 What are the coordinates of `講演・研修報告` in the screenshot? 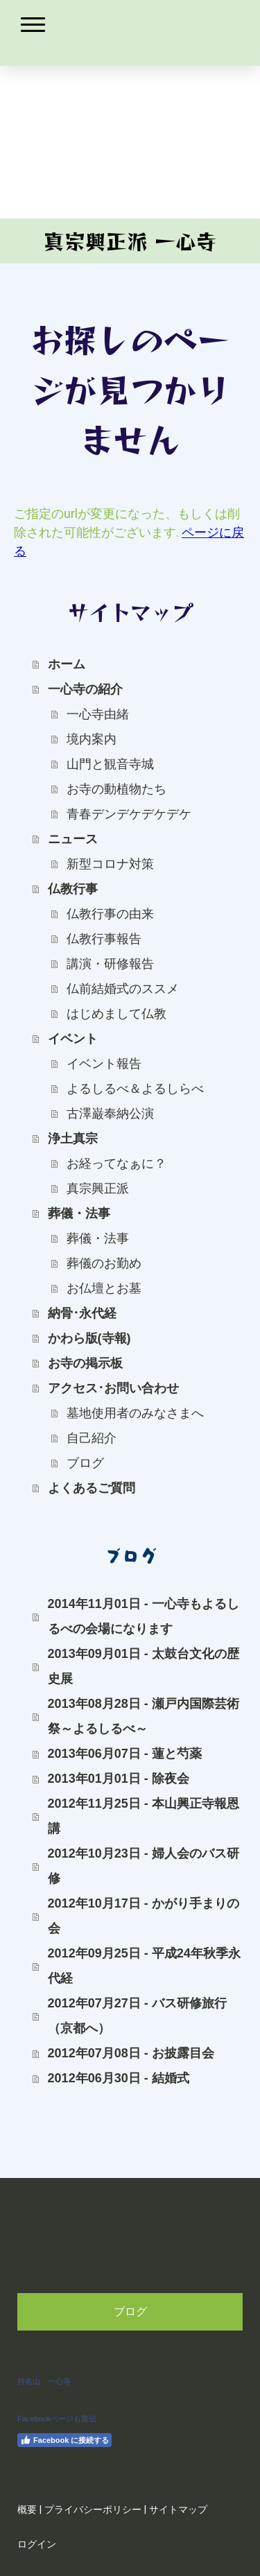 It's located at (110, 964).